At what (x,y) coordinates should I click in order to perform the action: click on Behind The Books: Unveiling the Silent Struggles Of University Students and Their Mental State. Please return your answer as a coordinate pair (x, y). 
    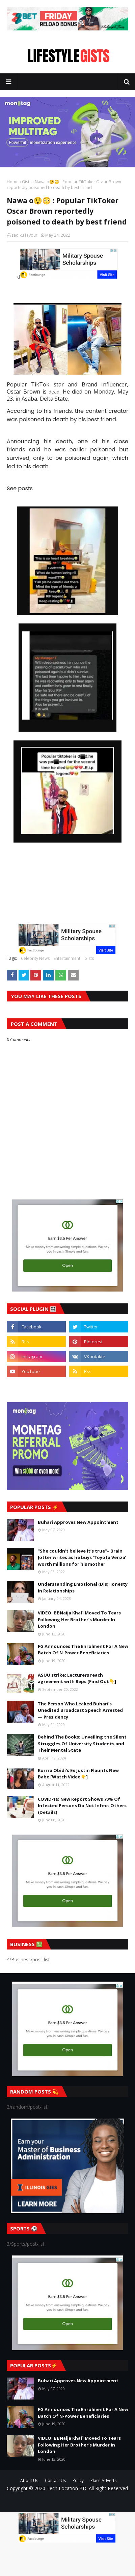
    Looking at the image, I should click on (82, 1743).